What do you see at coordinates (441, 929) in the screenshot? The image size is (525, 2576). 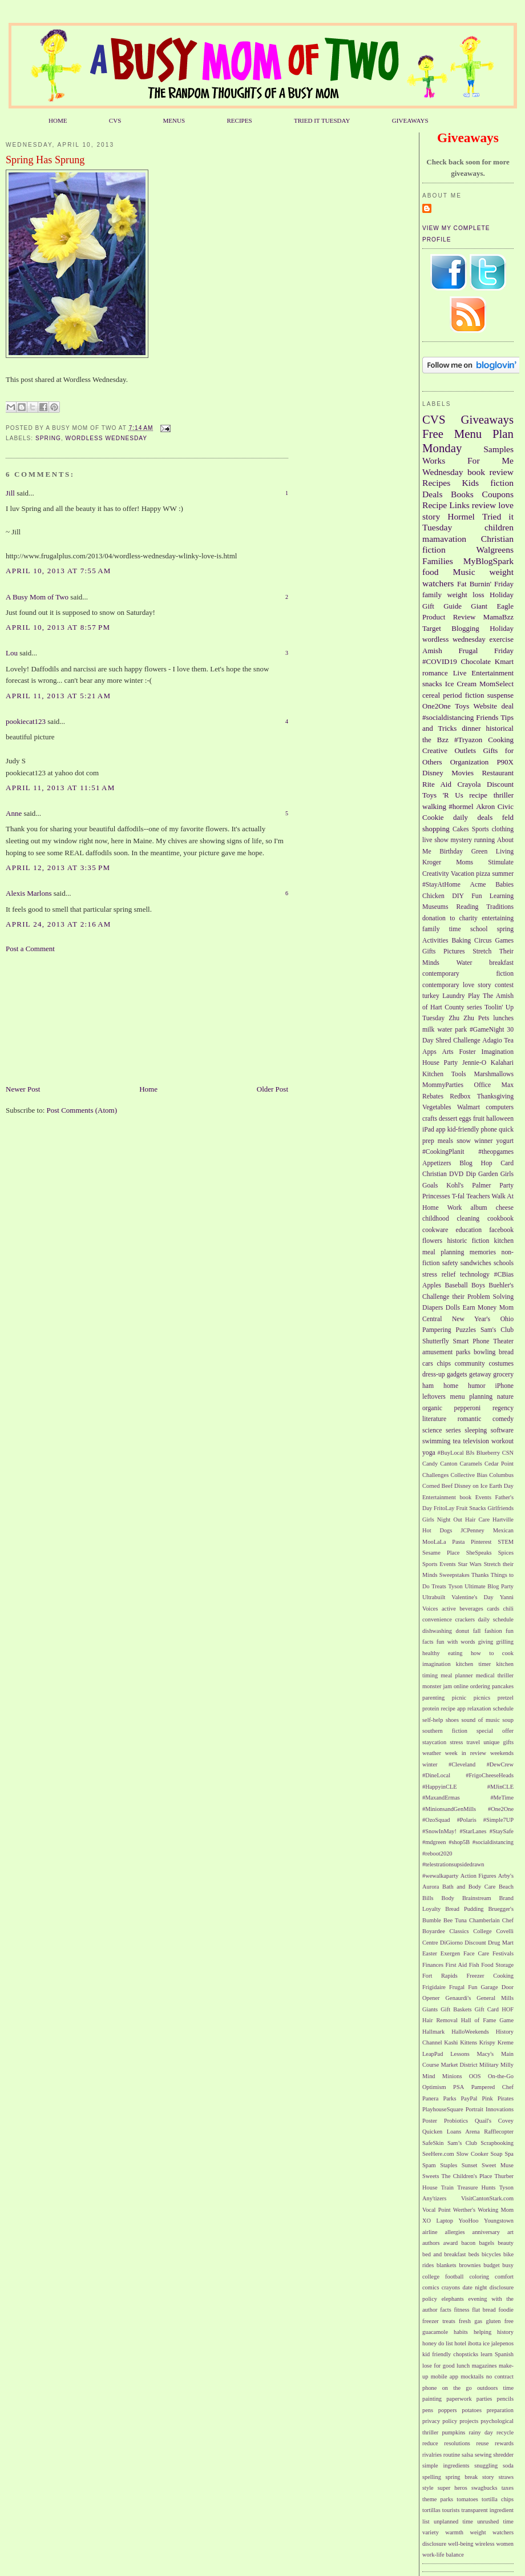 I see `family time` at bounding box center [441, 929].